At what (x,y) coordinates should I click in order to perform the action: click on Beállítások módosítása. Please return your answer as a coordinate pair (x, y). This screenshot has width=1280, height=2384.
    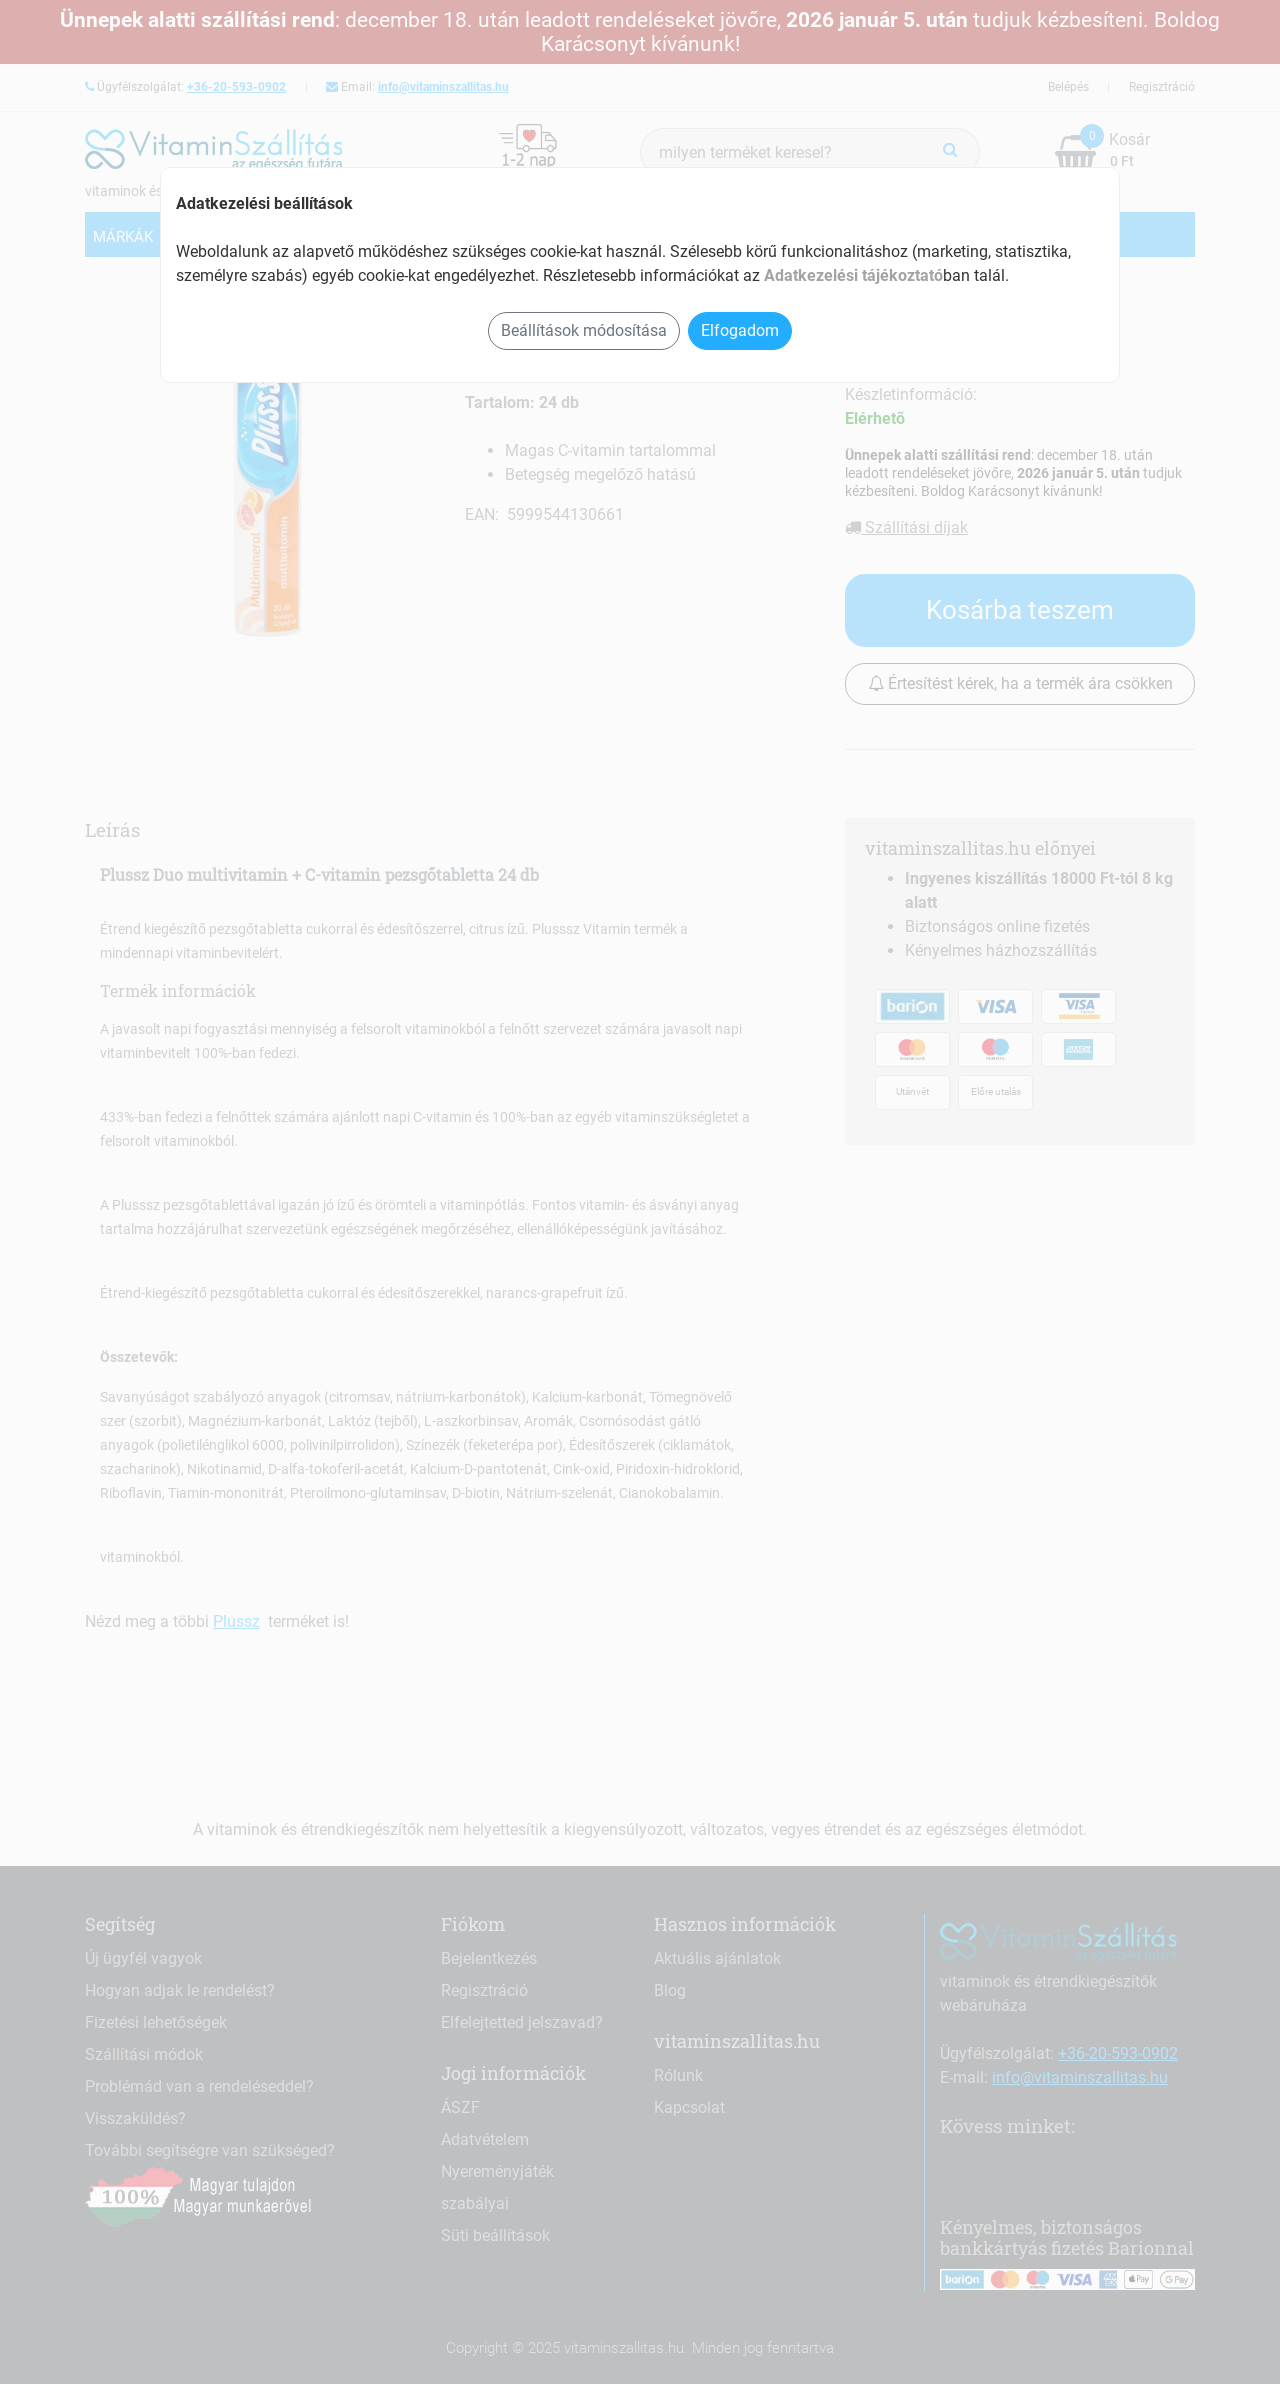
    Looking at the image, I should click on (584, 330).